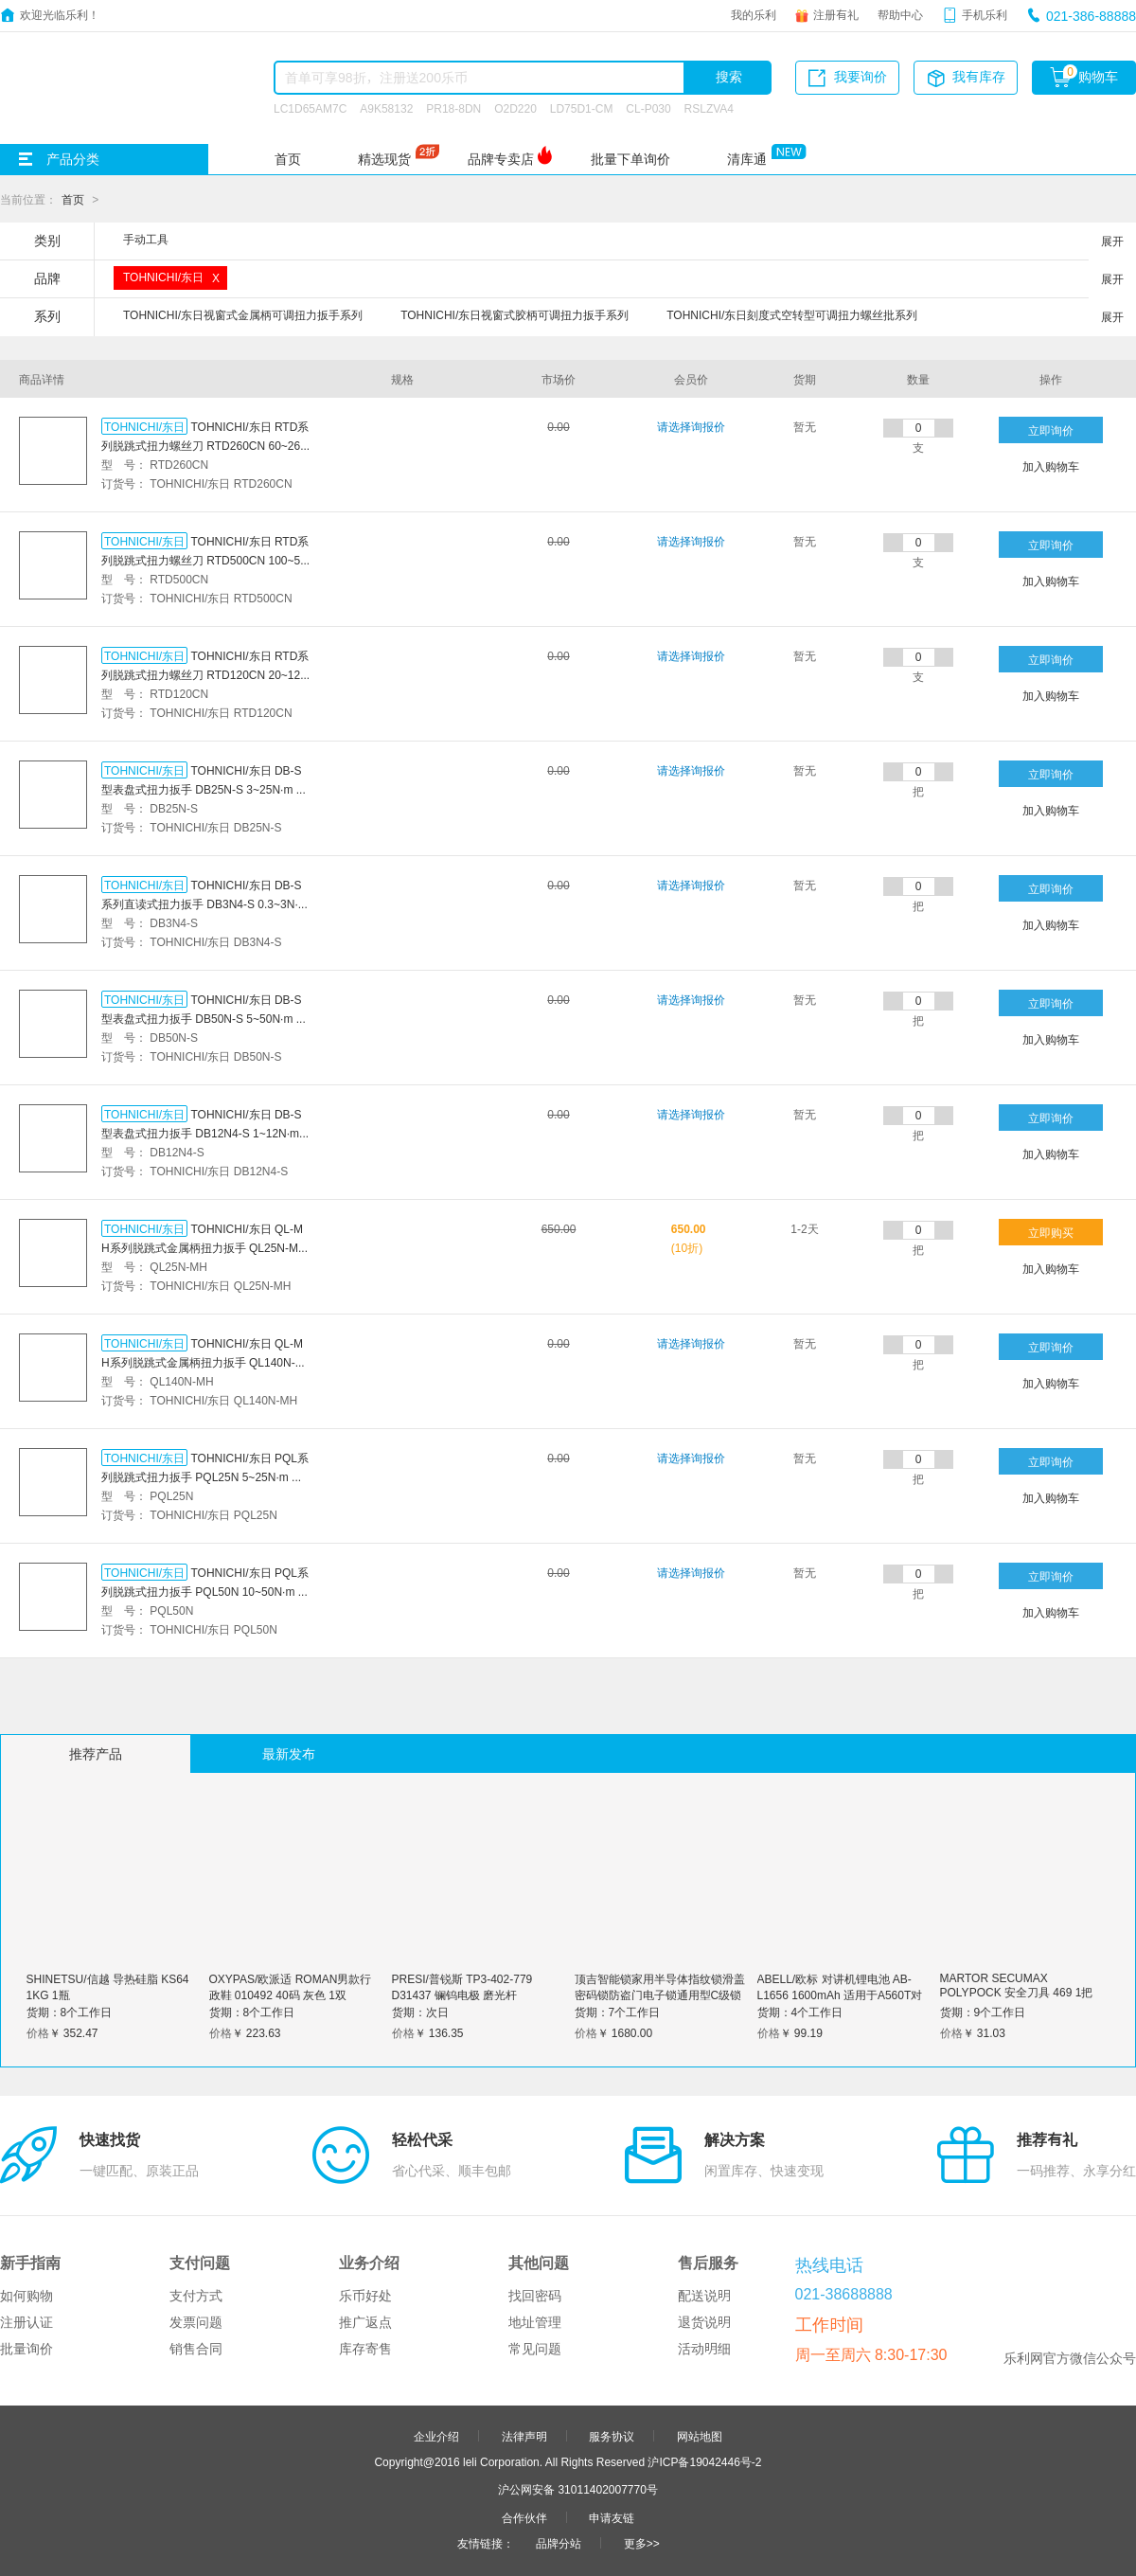 The image size is (1136, 2576). What do you see at coordinates (524, 2517) in the screenshot?
I see `合作伙伴` at bounding box center [524, 2517].